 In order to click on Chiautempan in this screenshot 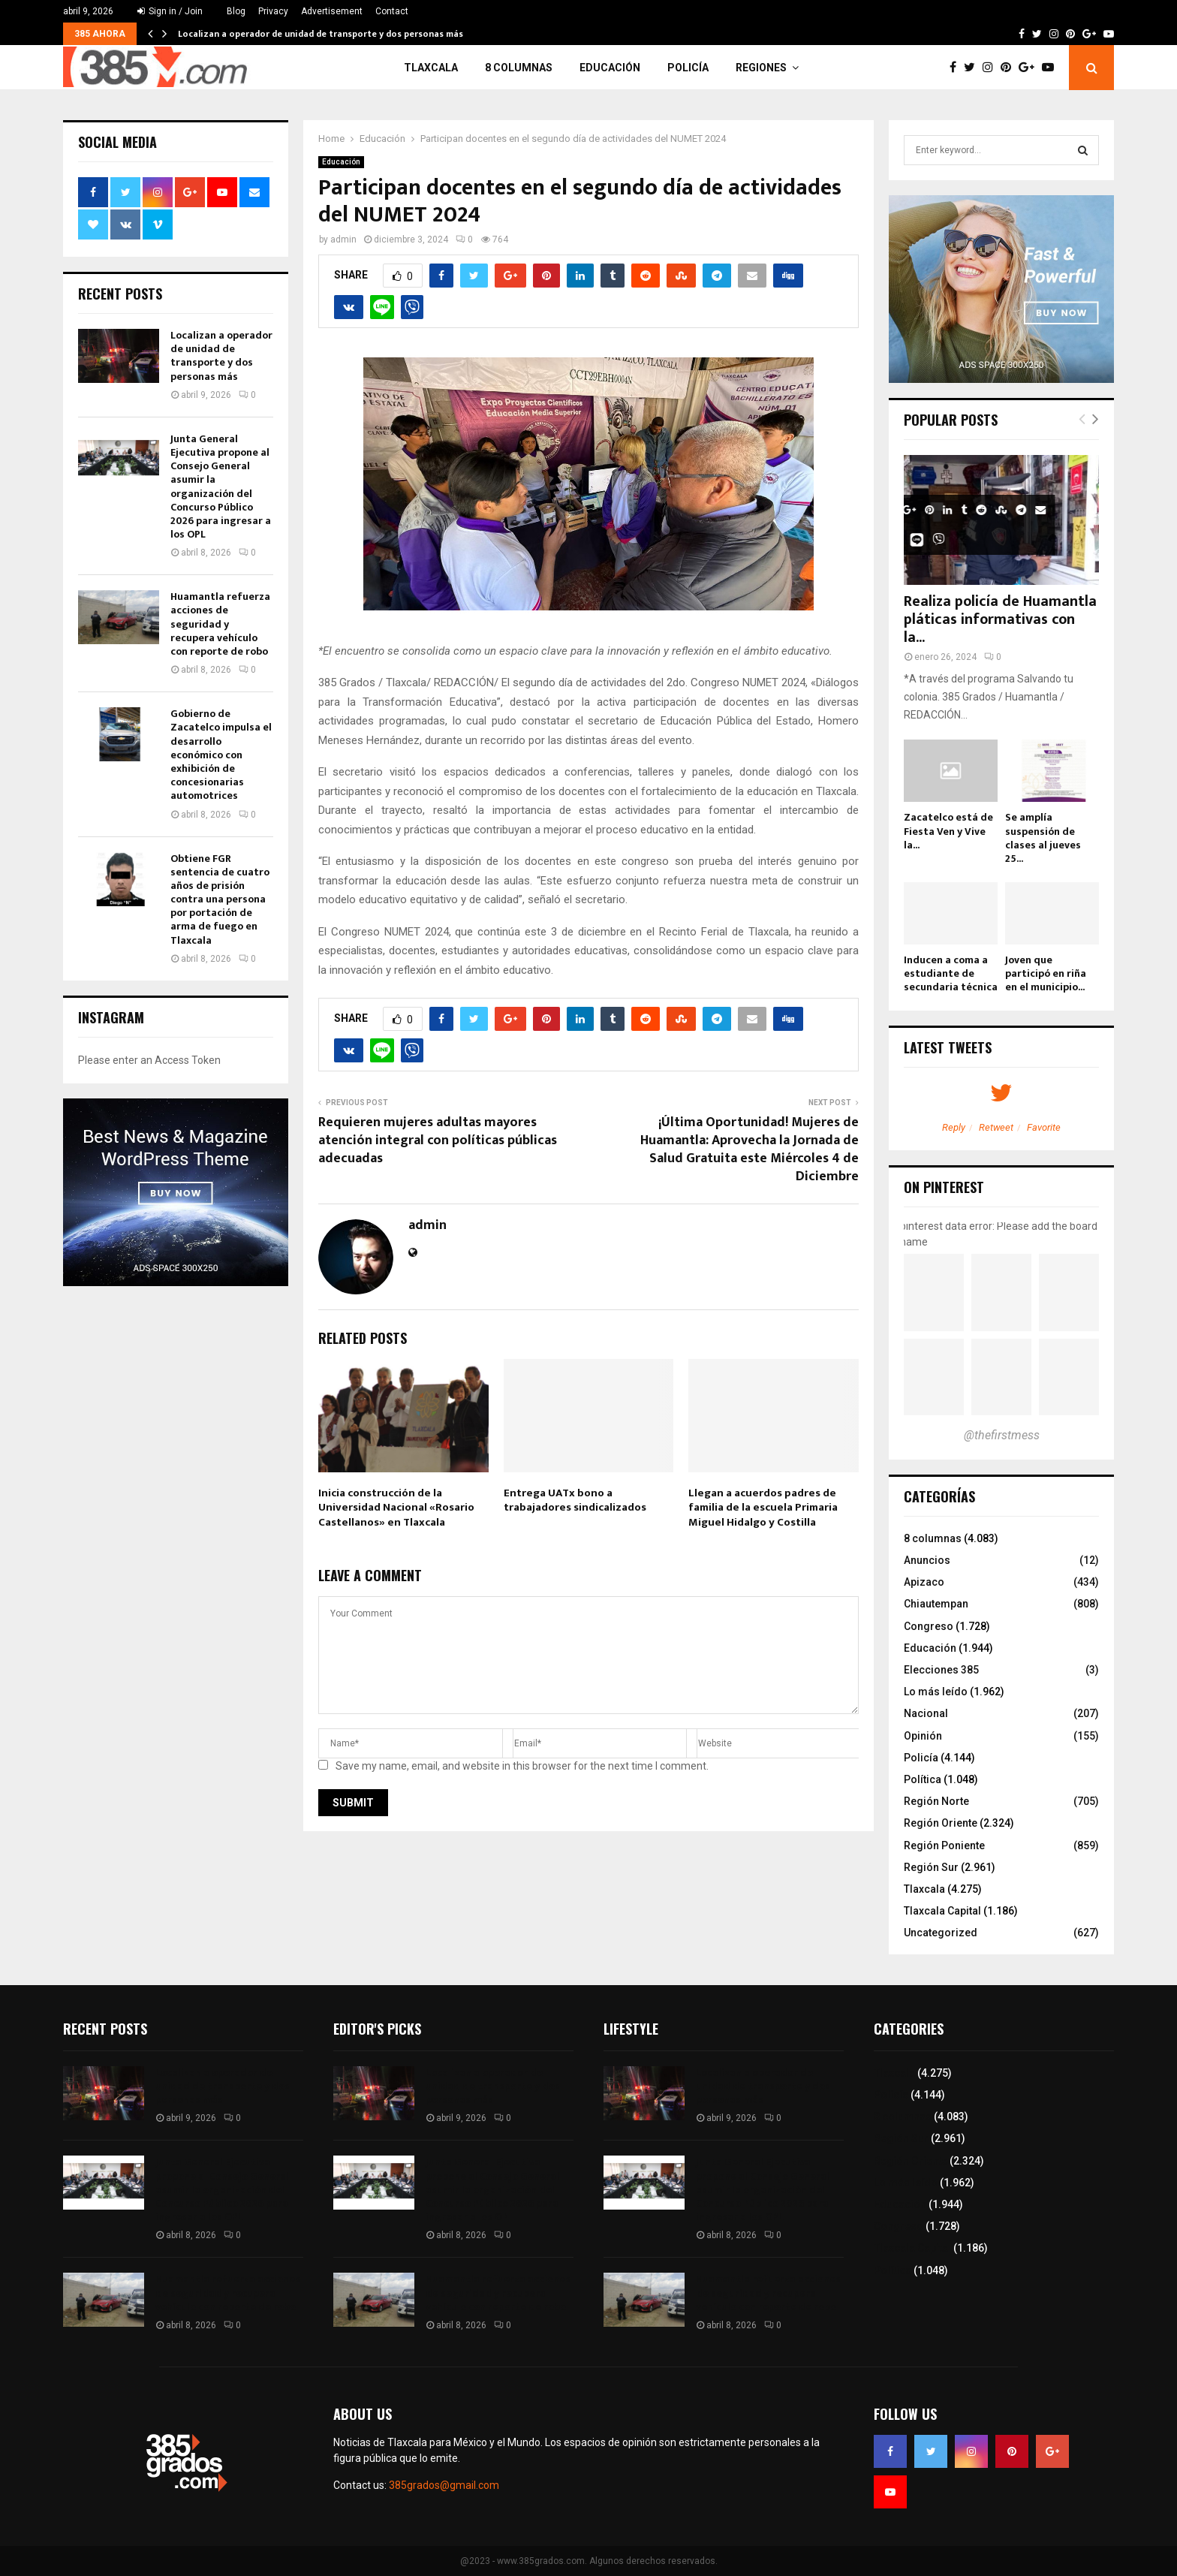, I will do `click(936, 1604)`.